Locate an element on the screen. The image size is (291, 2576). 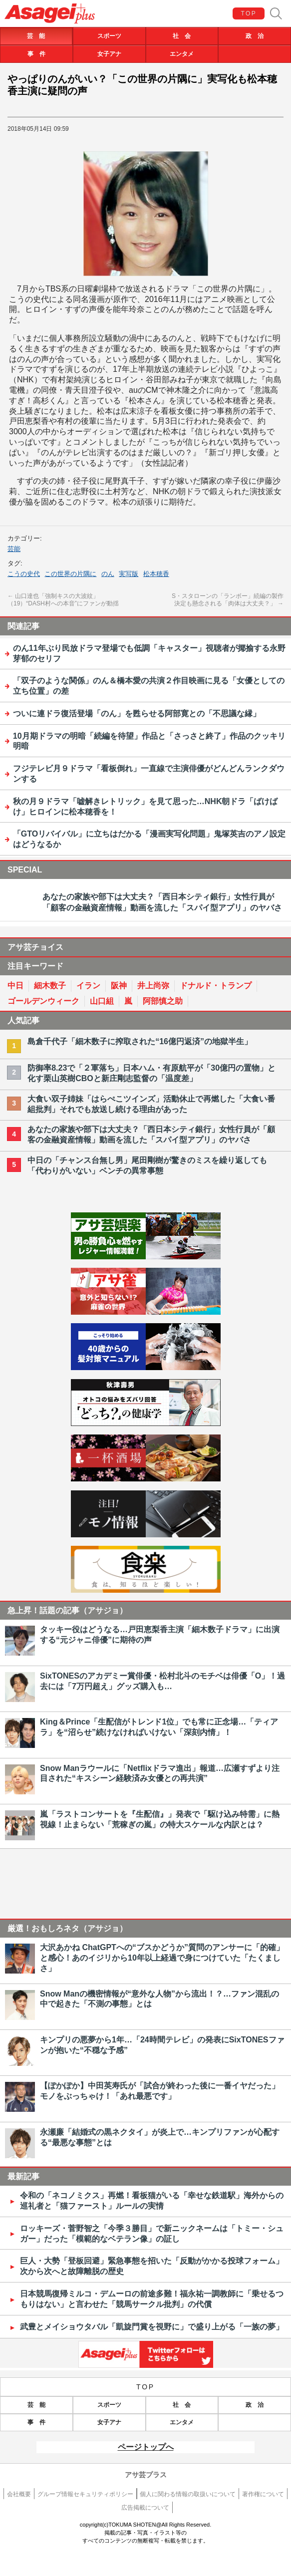
芸能 is located at coordinates (13, 549).